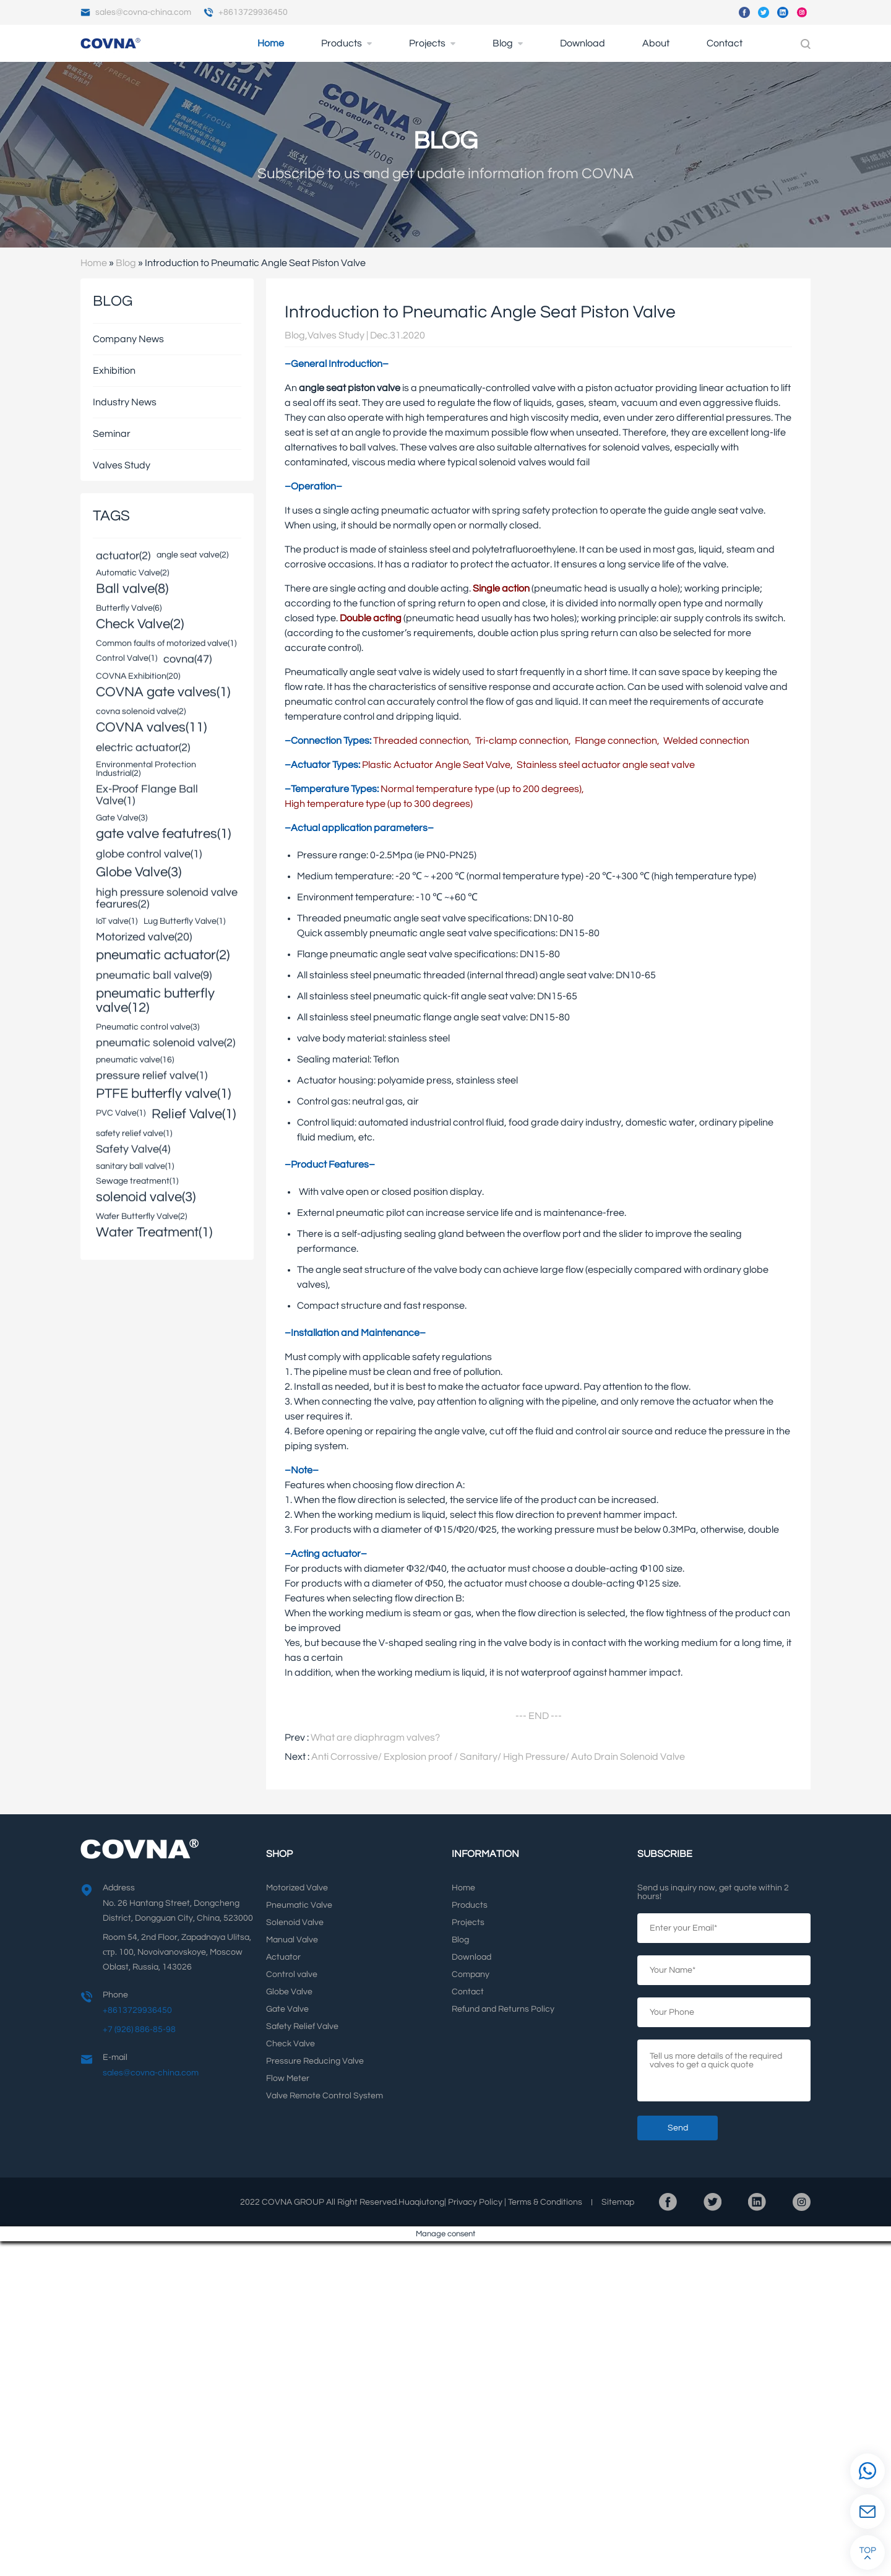  Describe the element at coordinates (341, 43) in the screenshot. I see `Products` at that location.